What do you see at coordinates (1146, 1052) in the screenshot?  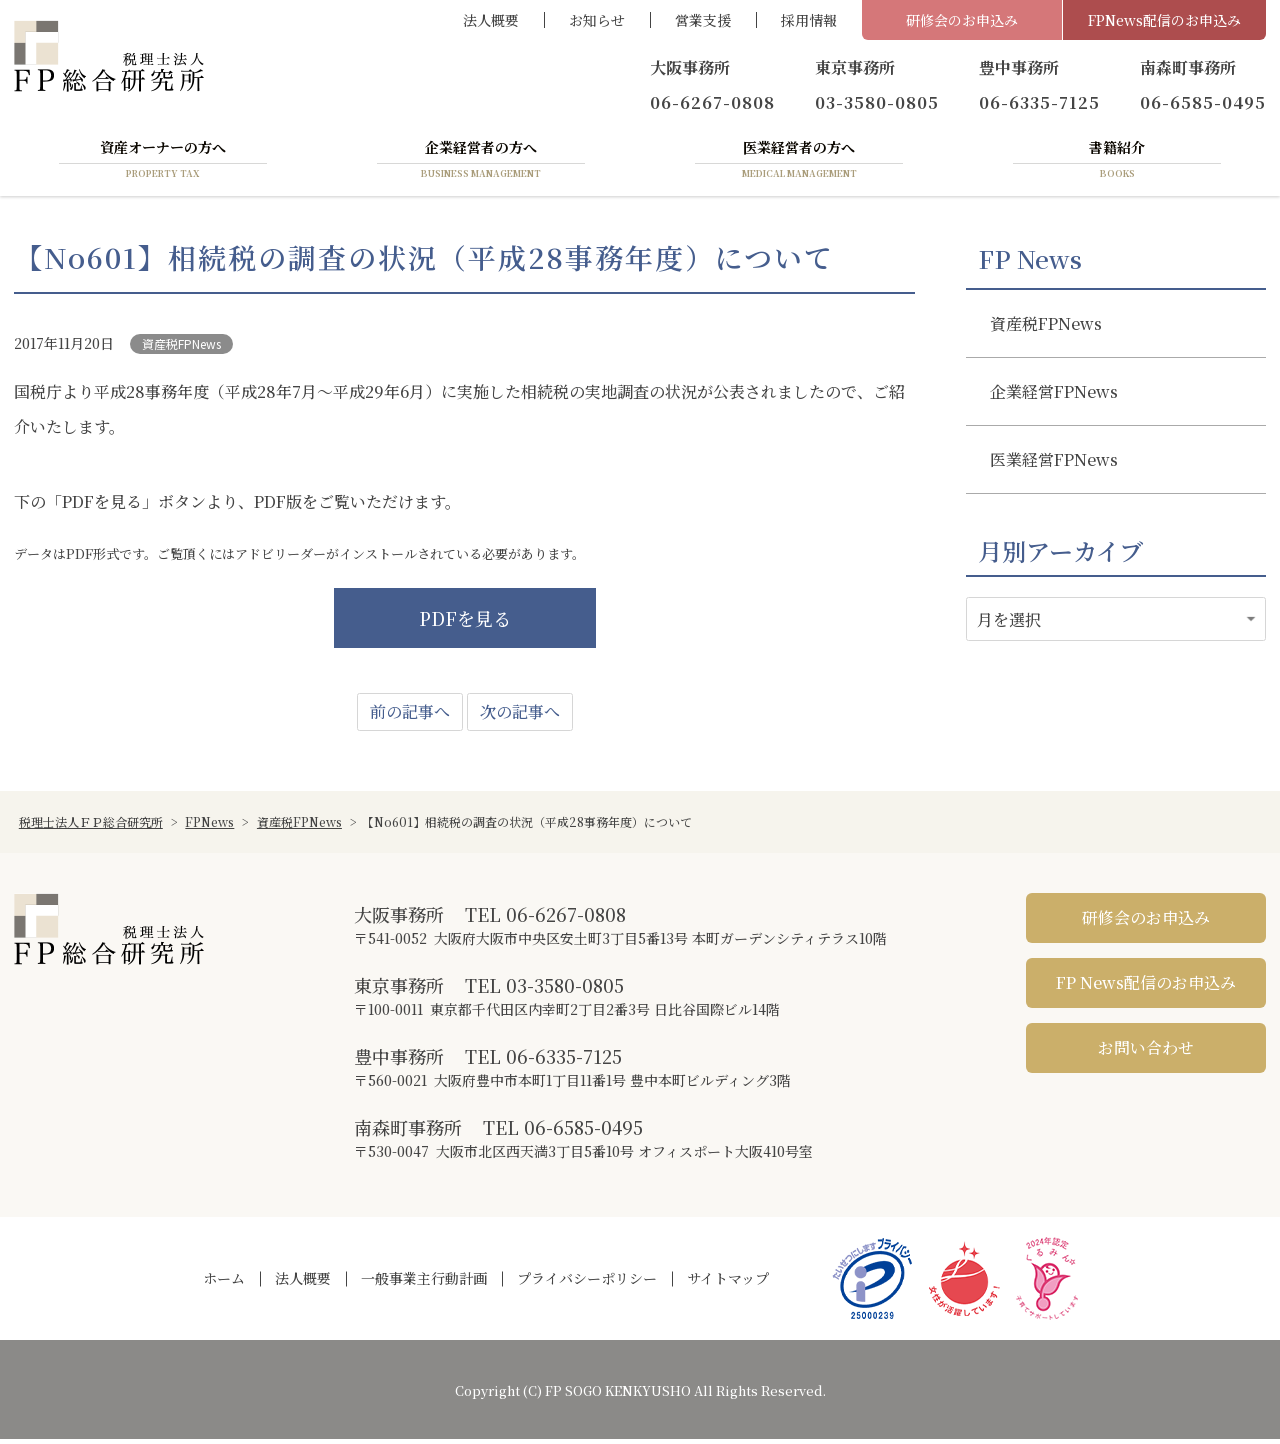 I see `お問い合わせ` at bounding box center [1146, 1052].